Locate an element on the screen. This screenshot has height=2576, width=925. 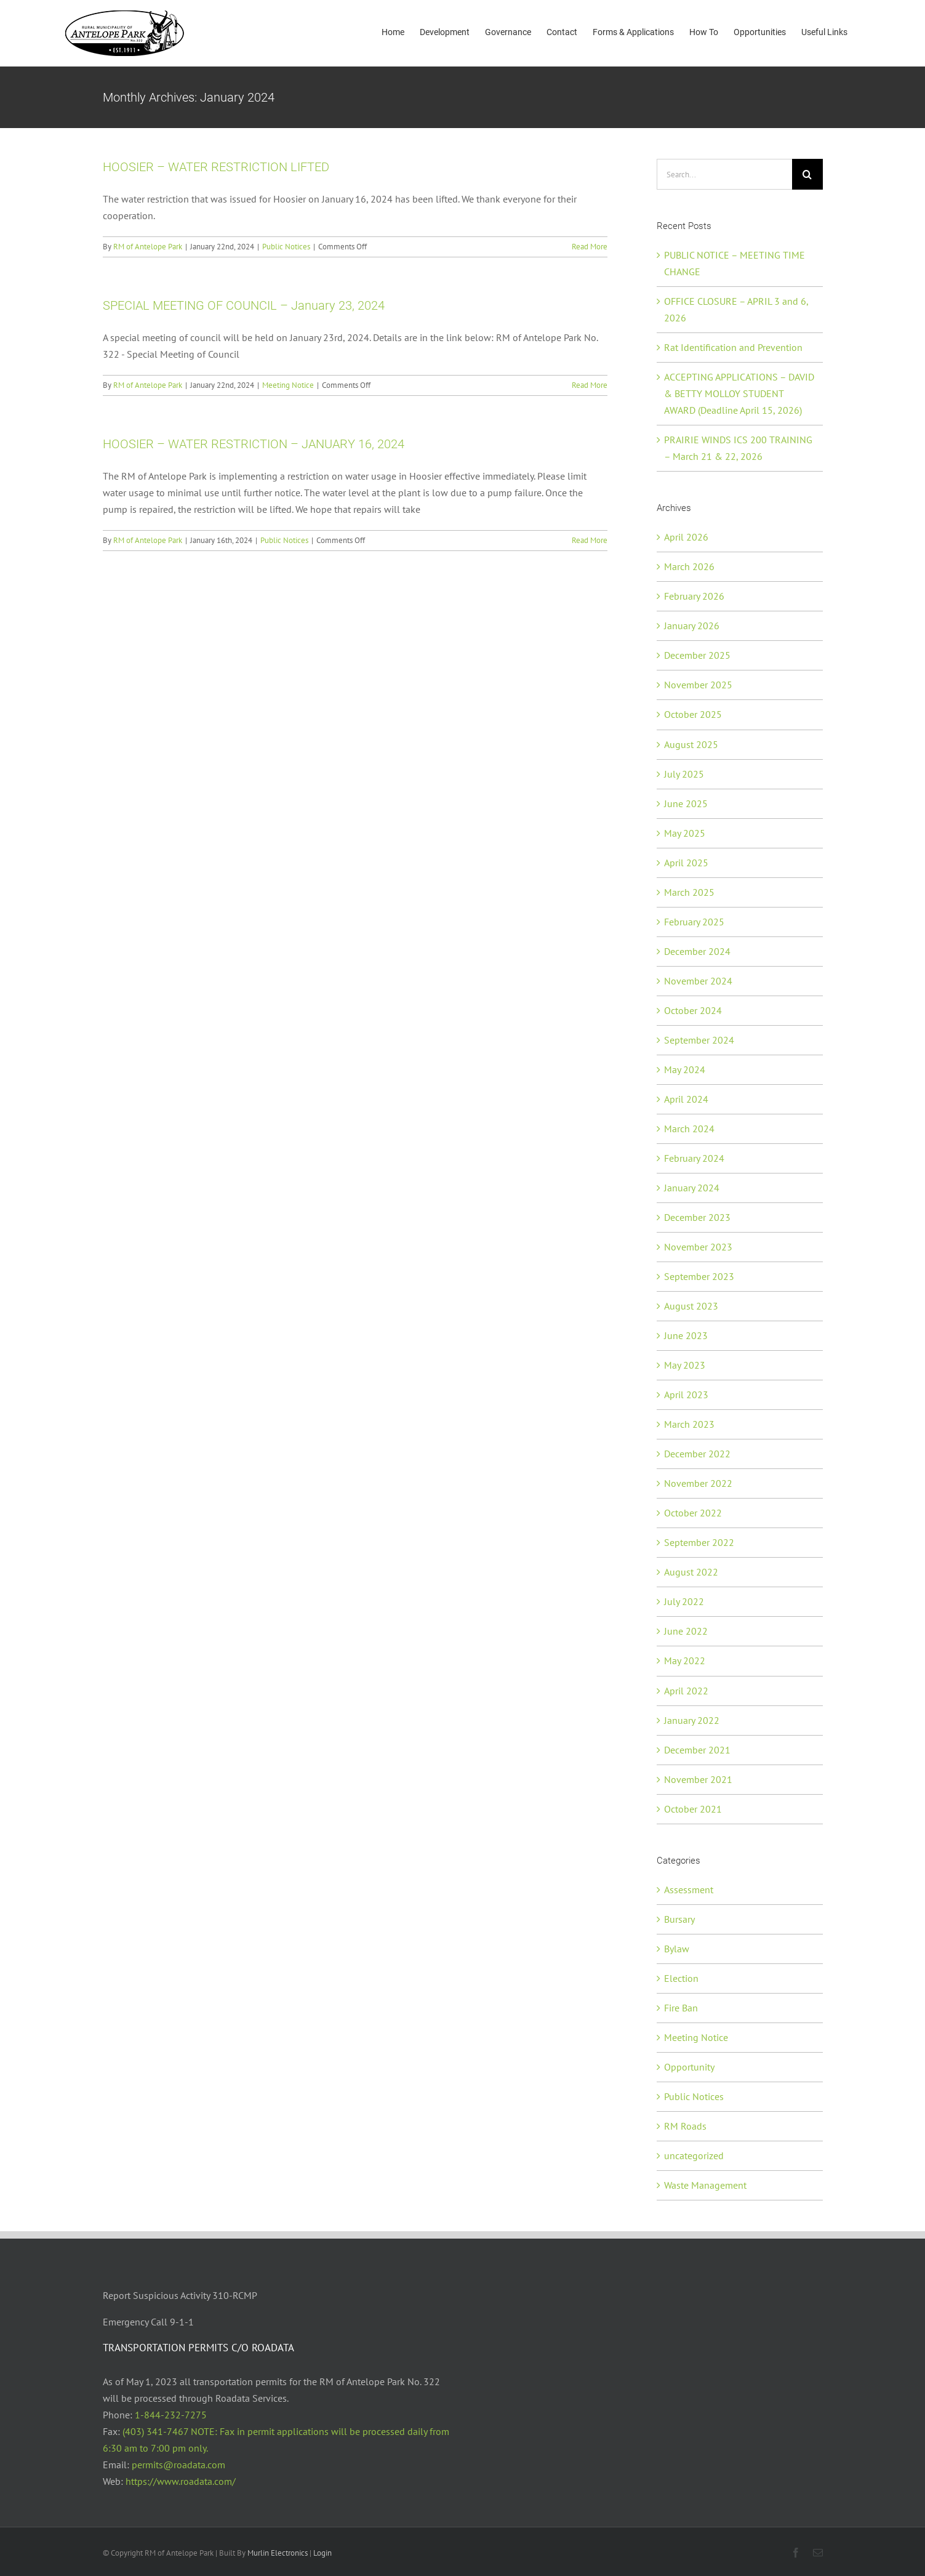
October 2024 is located at coordinates (693, 1010).